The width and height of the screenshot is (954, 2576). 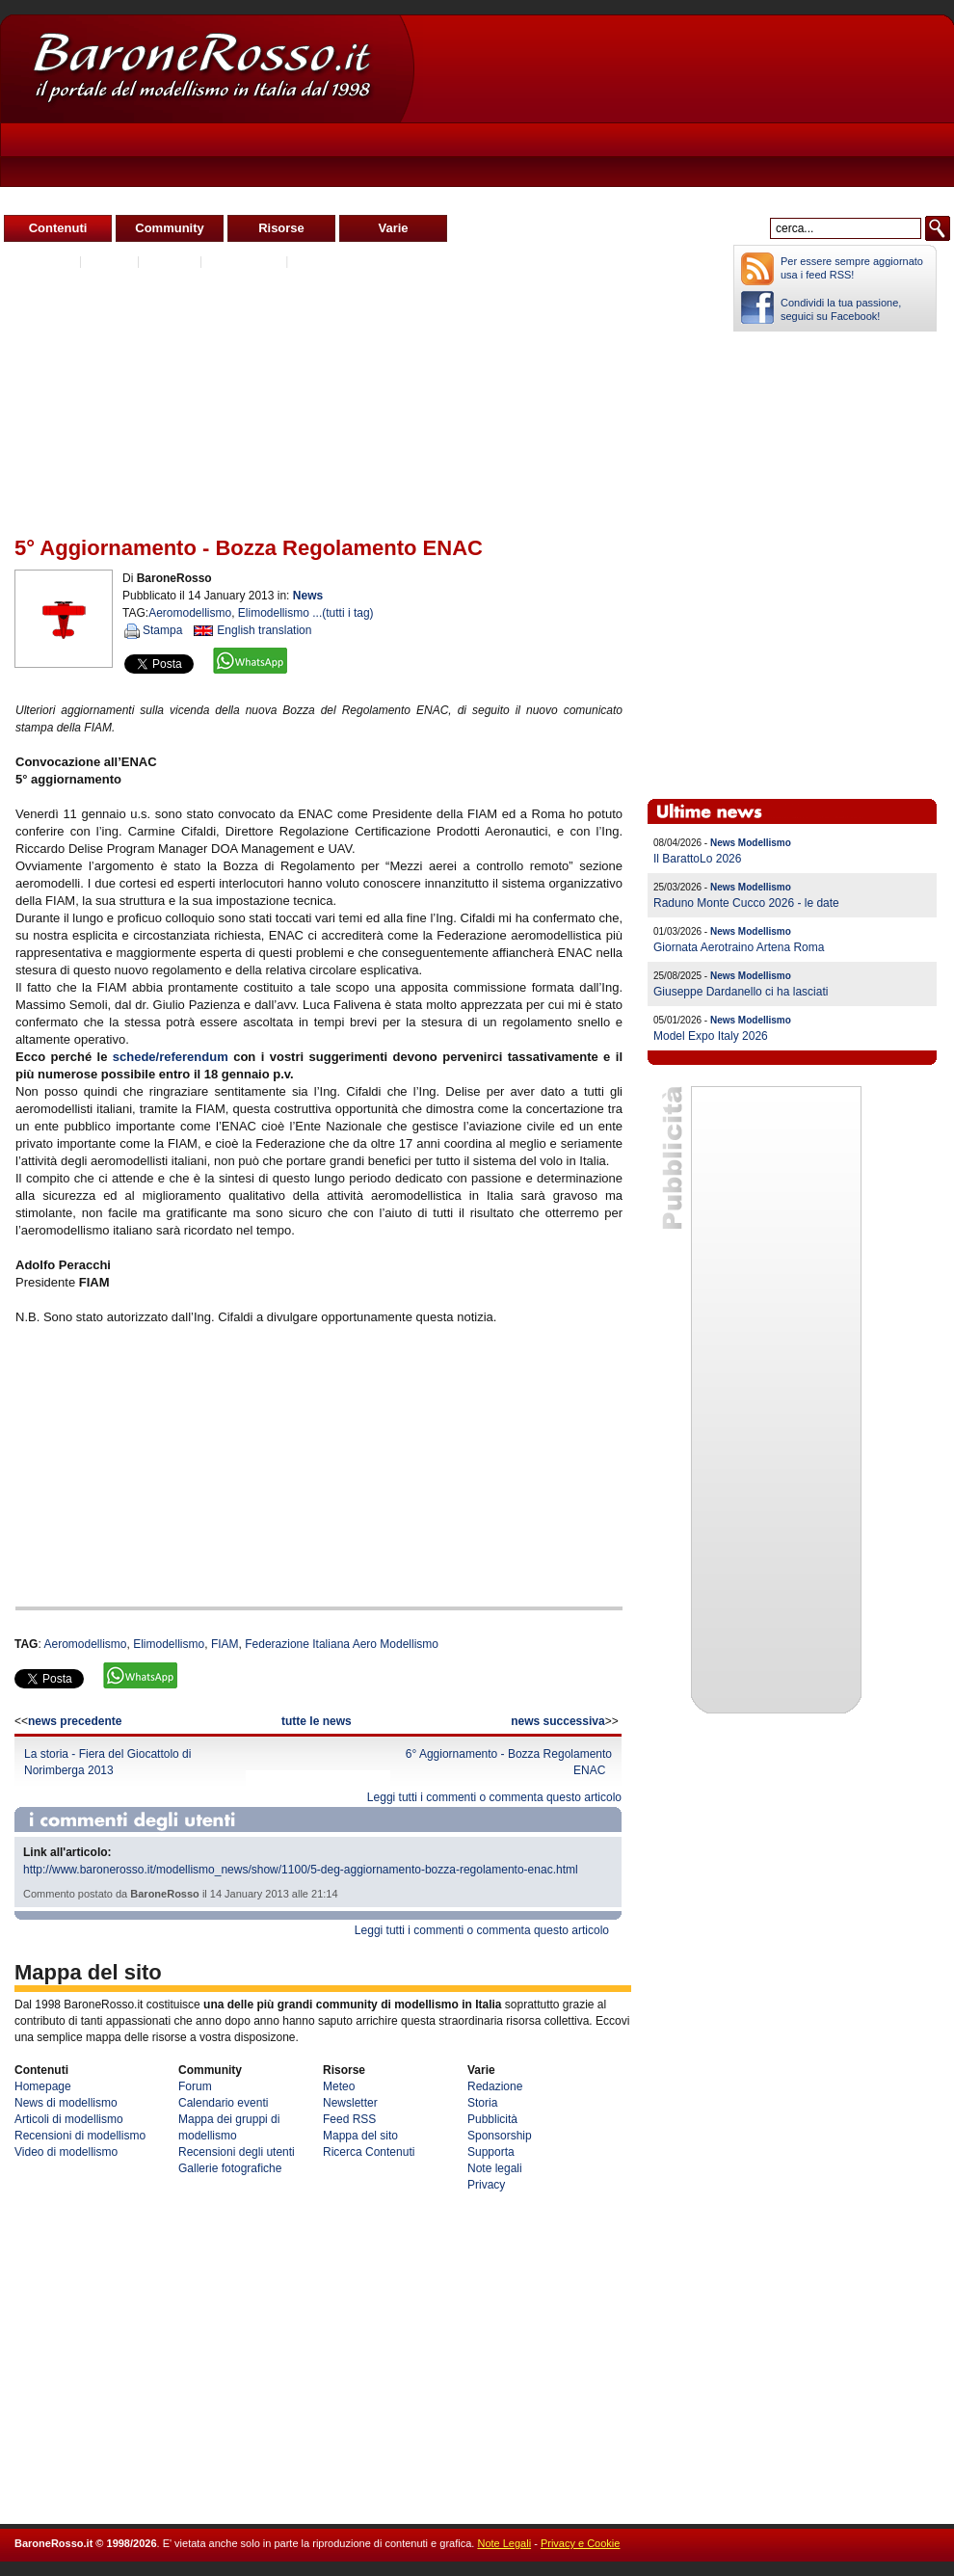 I want to click on ...(tutti i tag), so click(x=342, y=613).